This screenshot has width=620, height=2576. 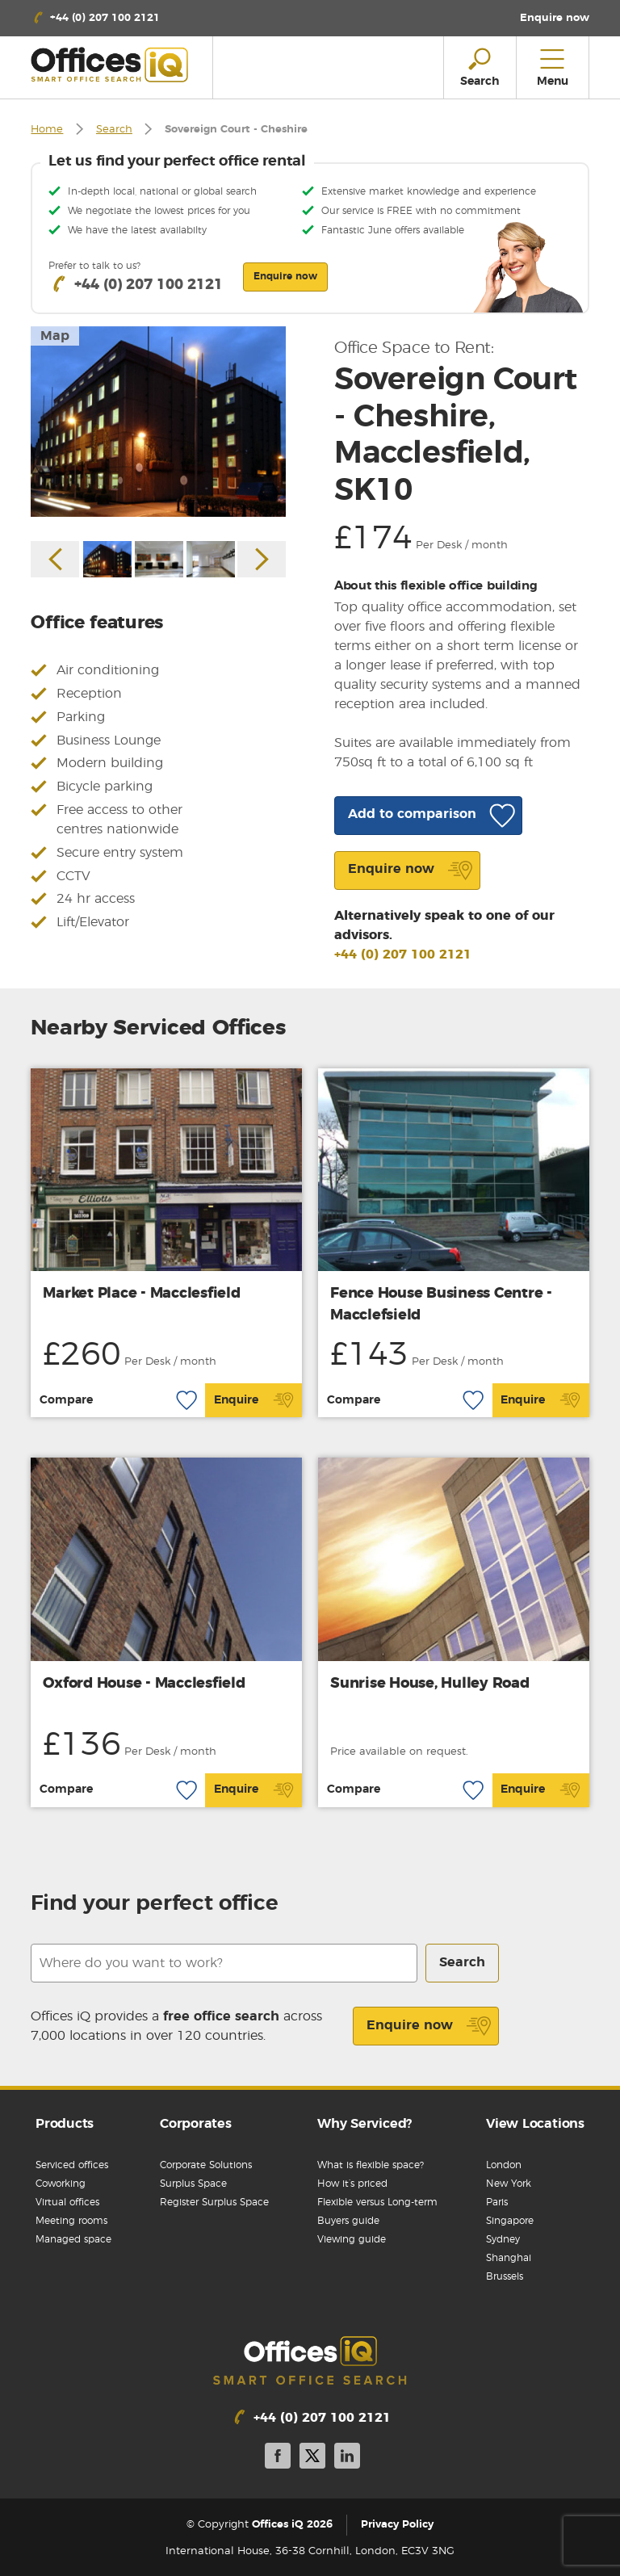 I want to click on +44 (0) 207 100 2121, so click(x=402, y=954).